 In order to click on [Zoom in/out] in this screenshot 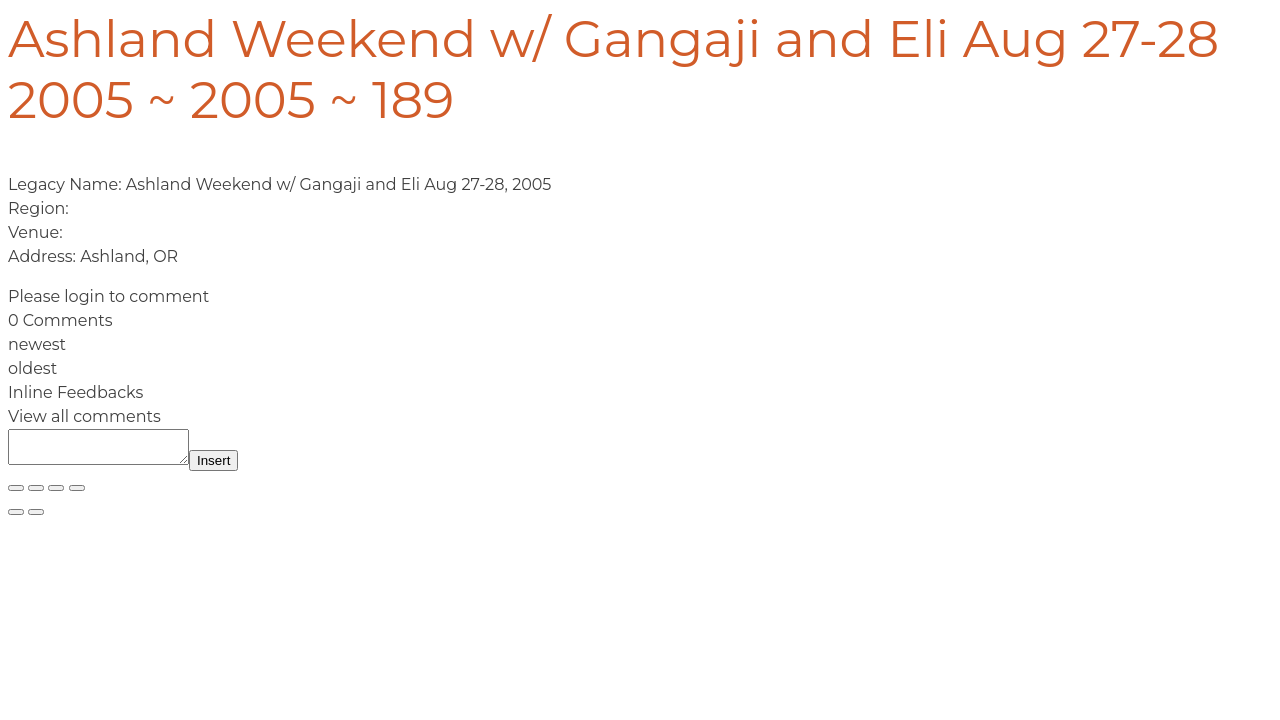, I will do `click(16, 494)`.